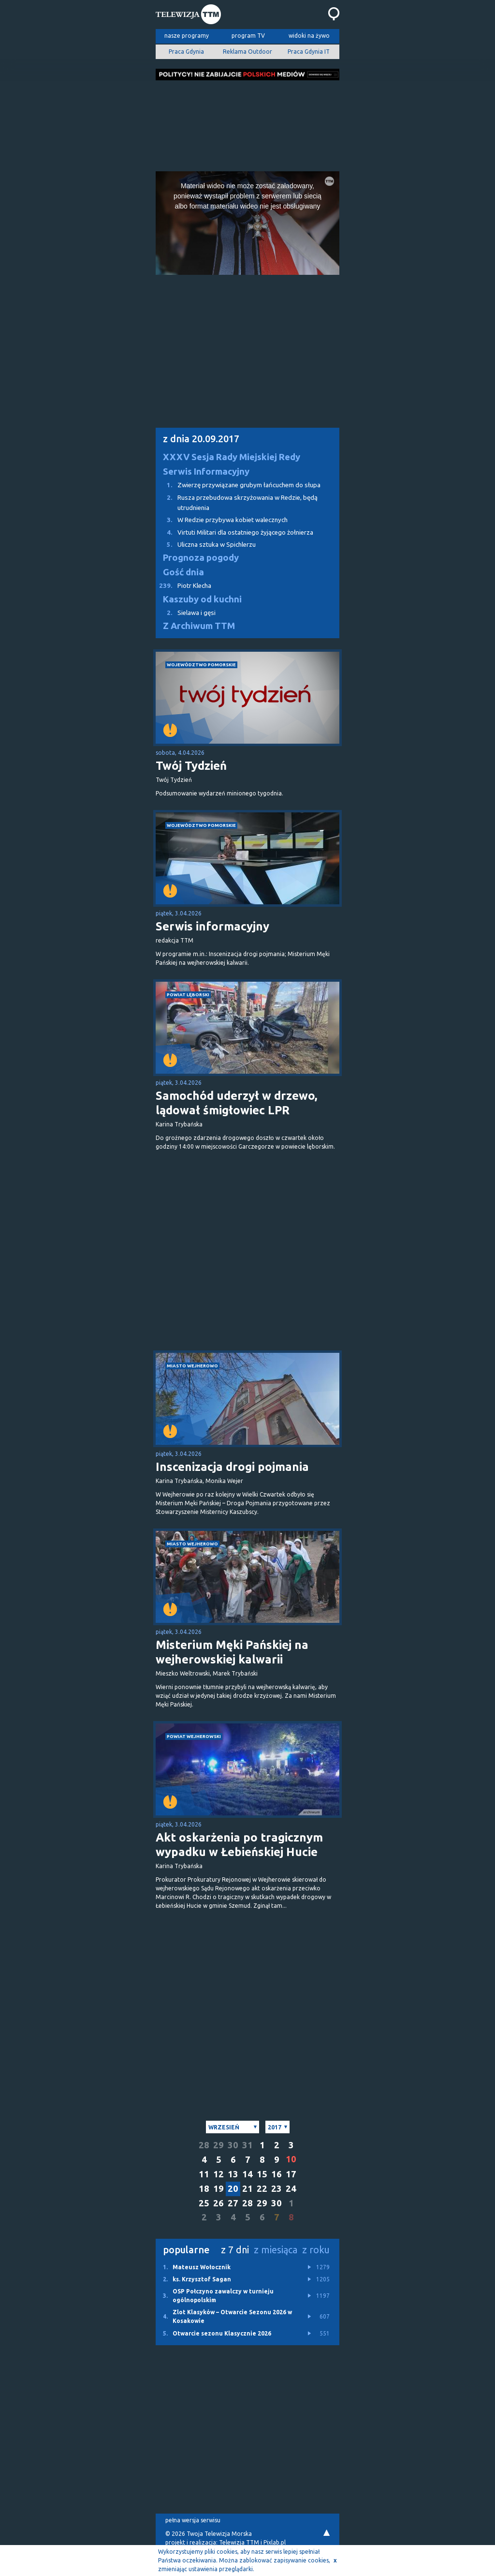  Describe the element at coordinates (218, 2203) in the screenshot. I see `26` at that location.